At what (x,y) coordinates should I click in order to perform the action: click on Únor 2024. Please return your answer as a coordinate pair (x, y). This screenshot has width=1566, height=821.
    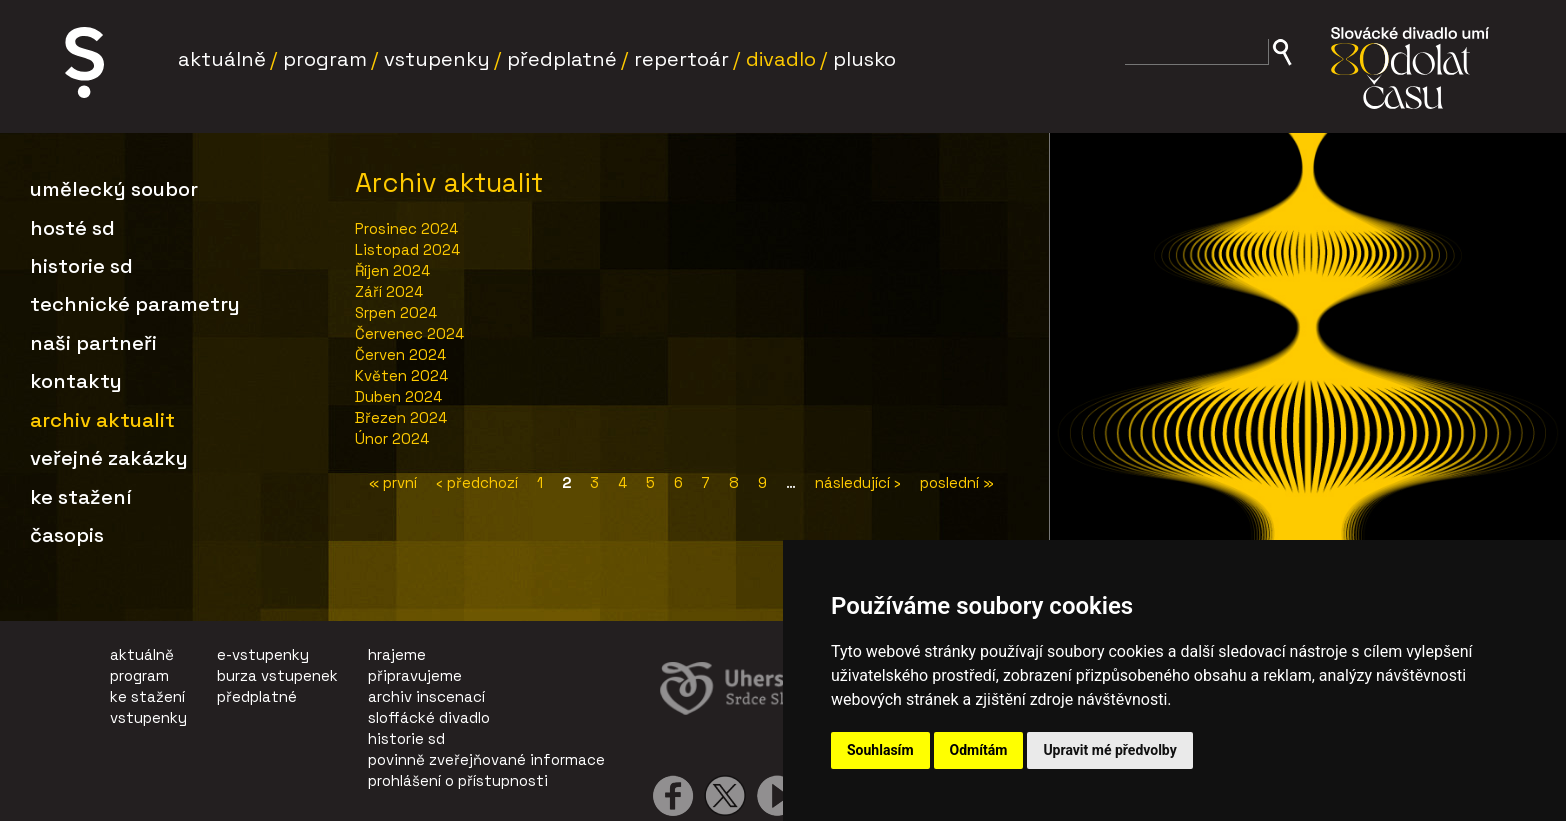
    Looking at the image, I should click on (392, 438).